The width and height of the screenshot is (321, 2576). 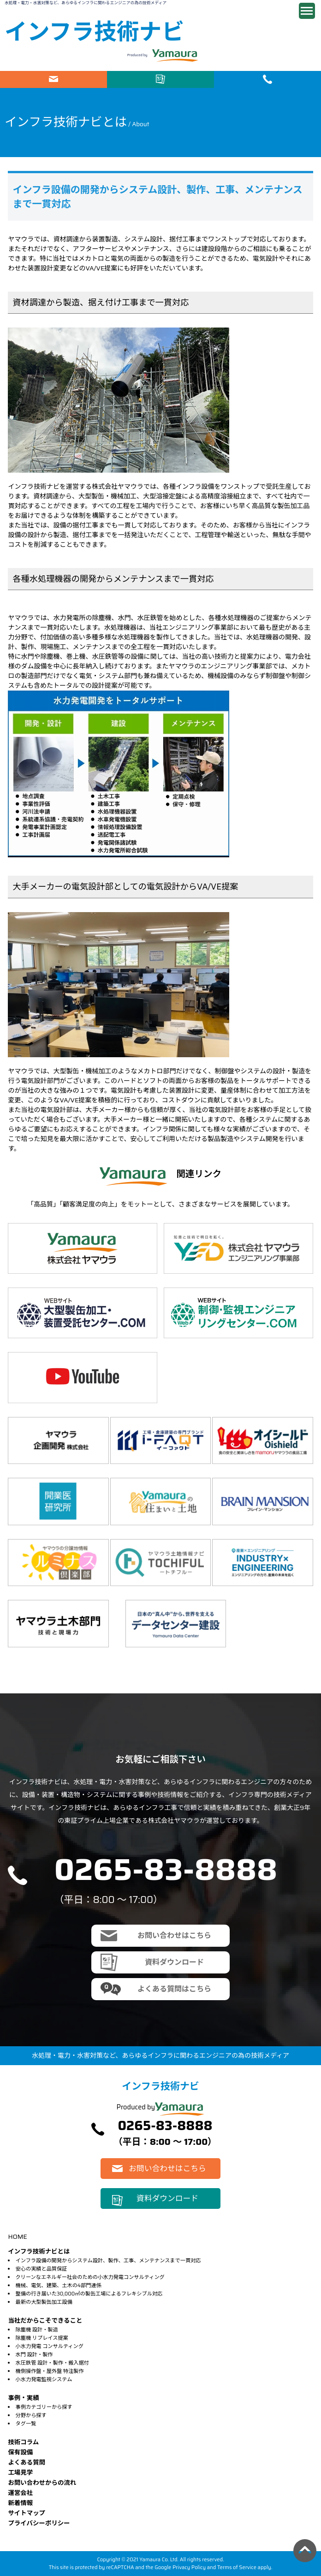 I want to click on 当社だからこそできること, so click(x=45, y=2320).